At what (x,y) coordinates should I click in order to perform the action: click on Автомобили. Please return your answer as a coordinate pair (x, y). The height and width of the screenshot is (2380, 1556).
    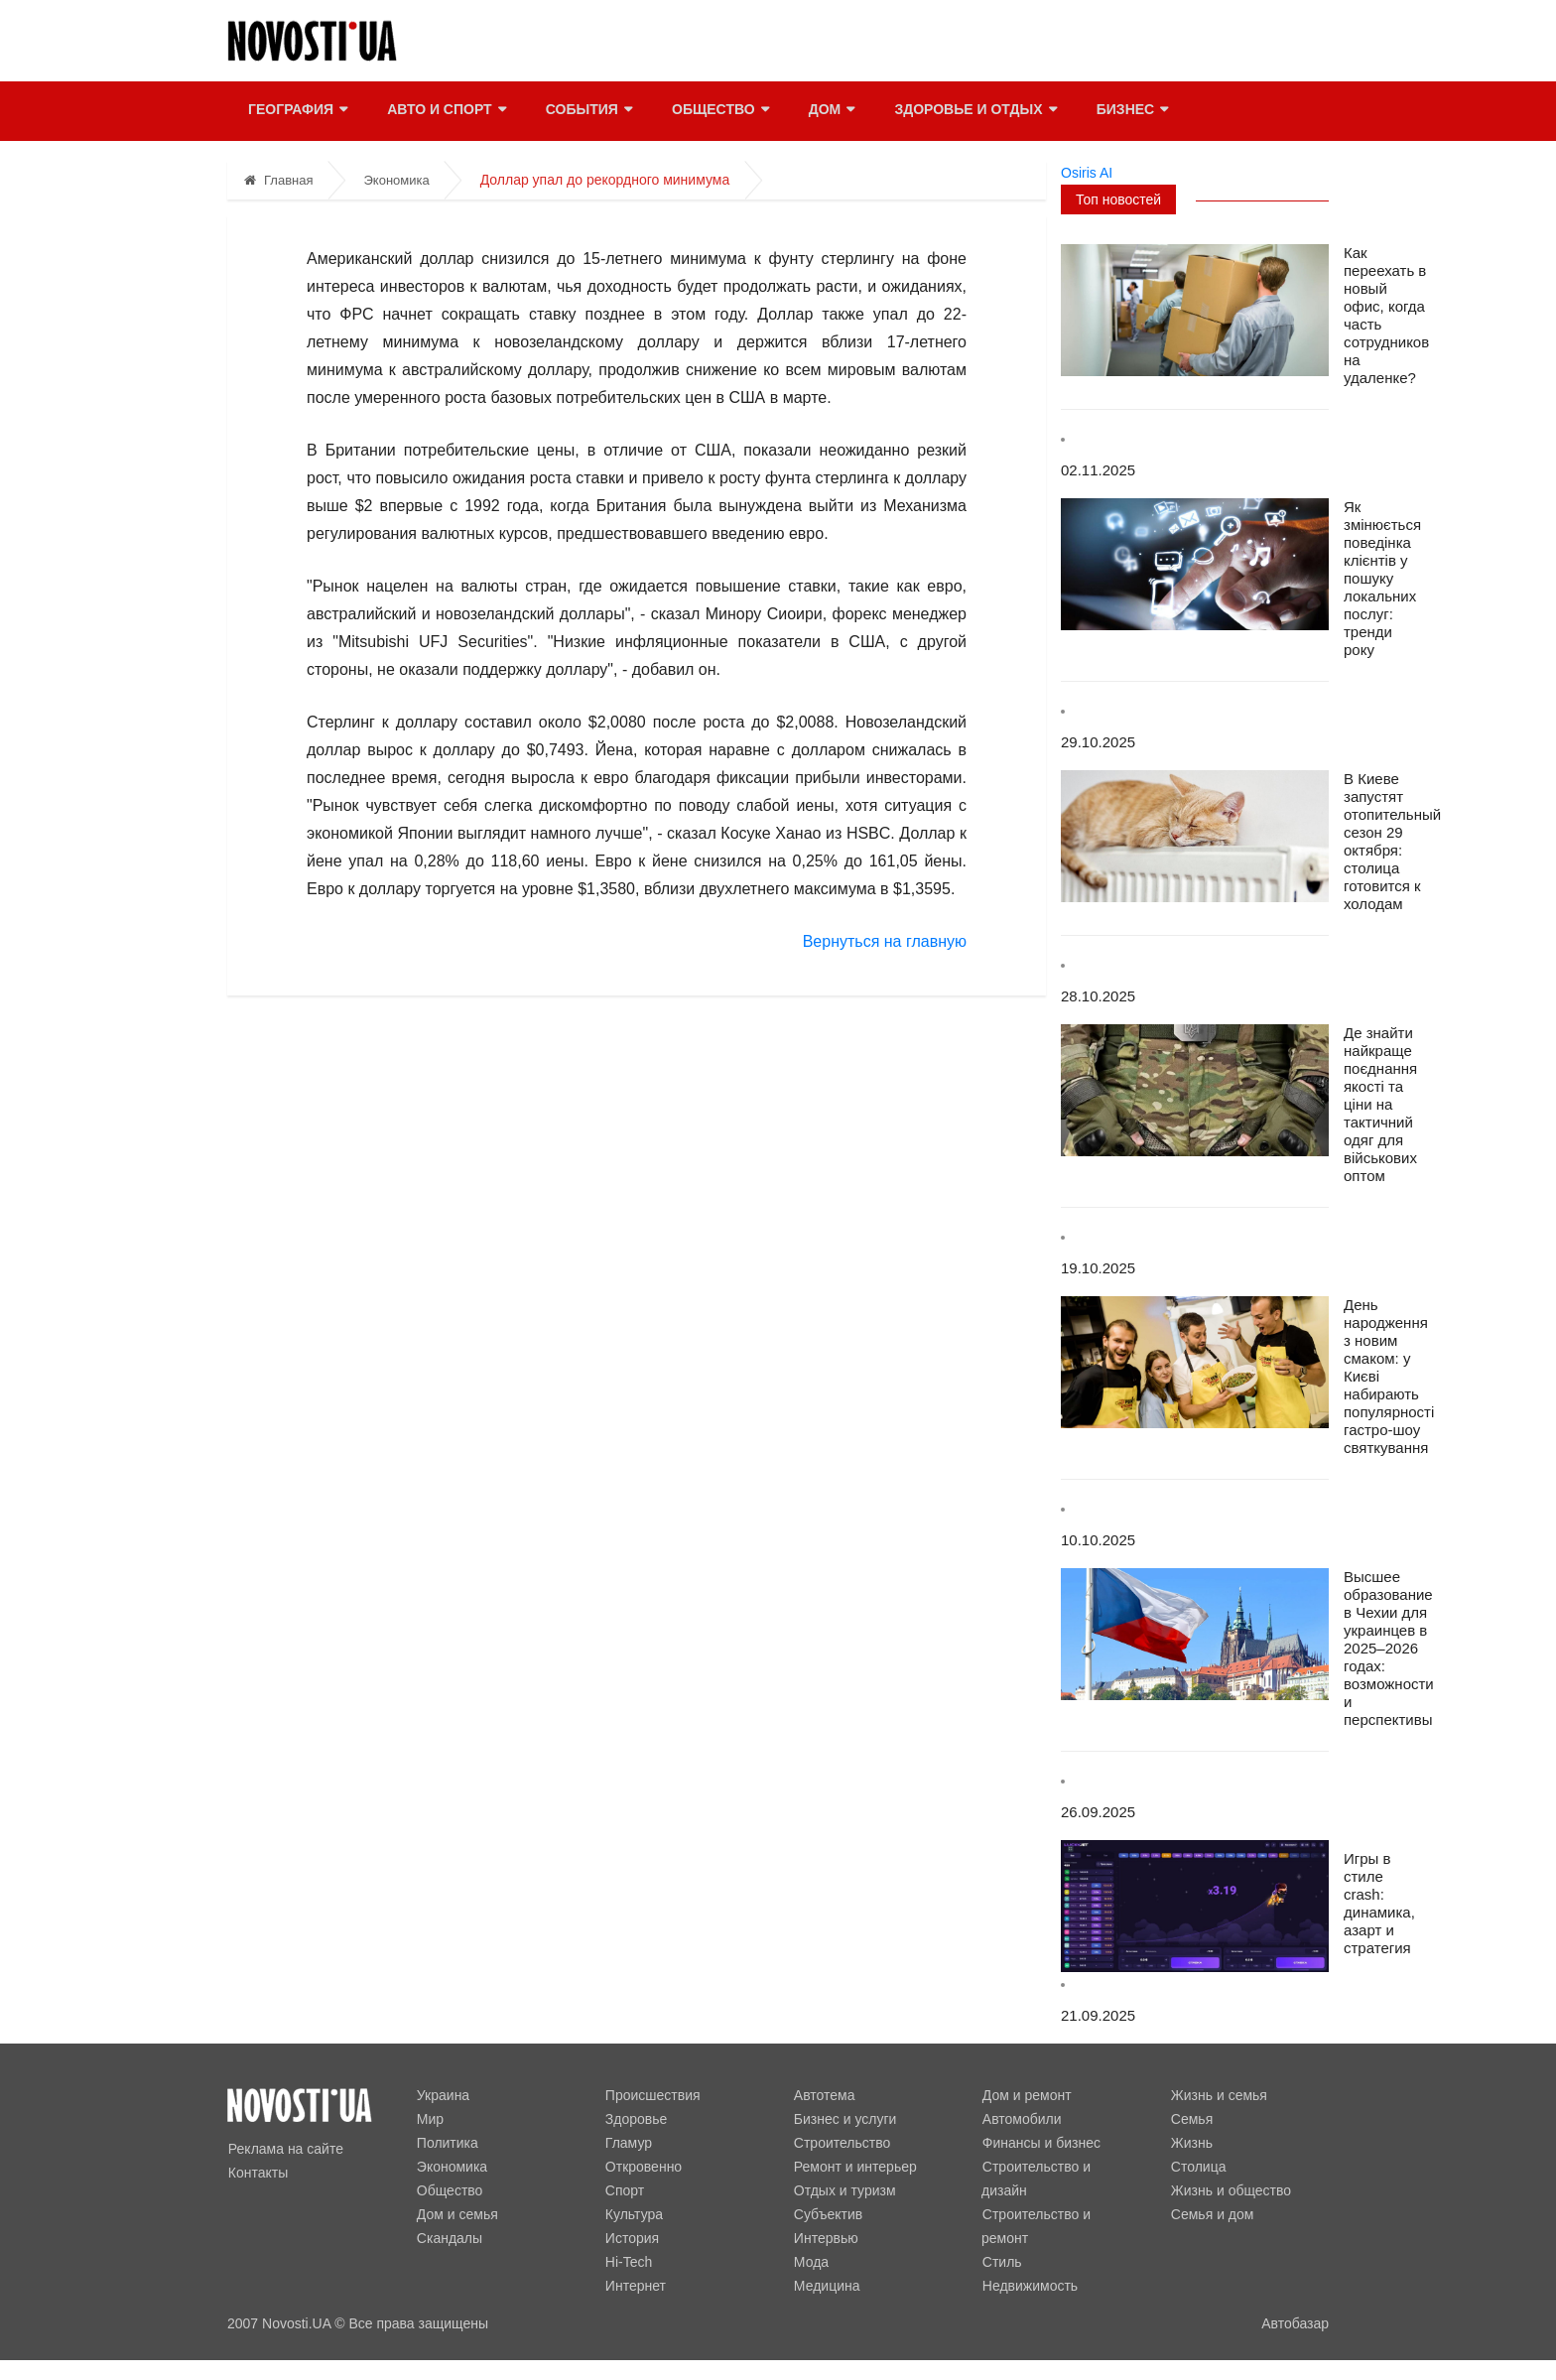
    Looking at the image, I should click on (1021, 2119).